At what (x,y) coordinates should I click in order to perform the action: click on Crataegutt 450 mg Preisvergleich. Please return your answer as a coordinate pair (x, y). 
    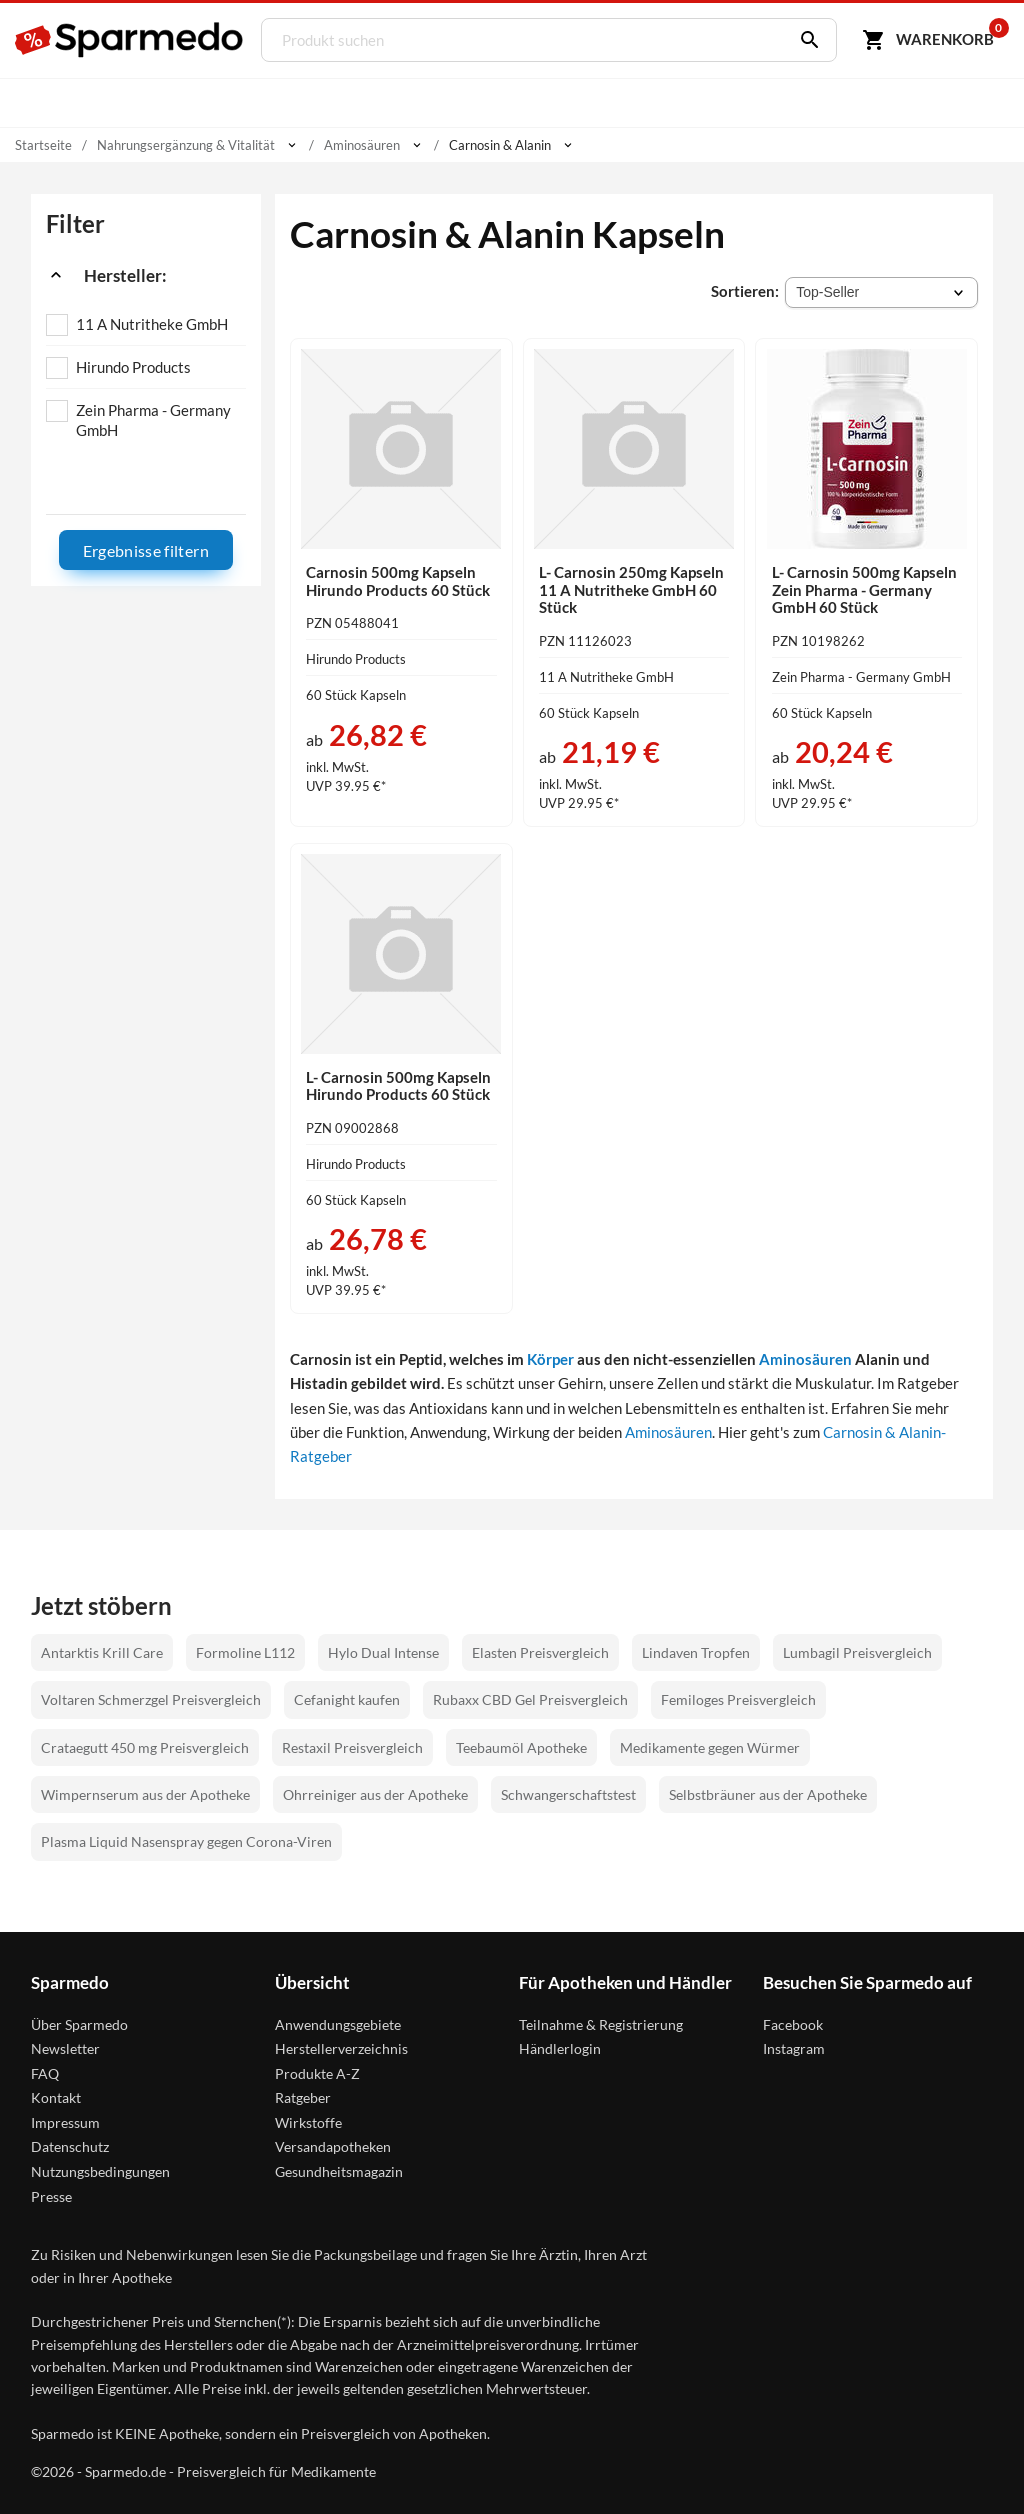
    Looking at the image, I should click on (145, 1747).